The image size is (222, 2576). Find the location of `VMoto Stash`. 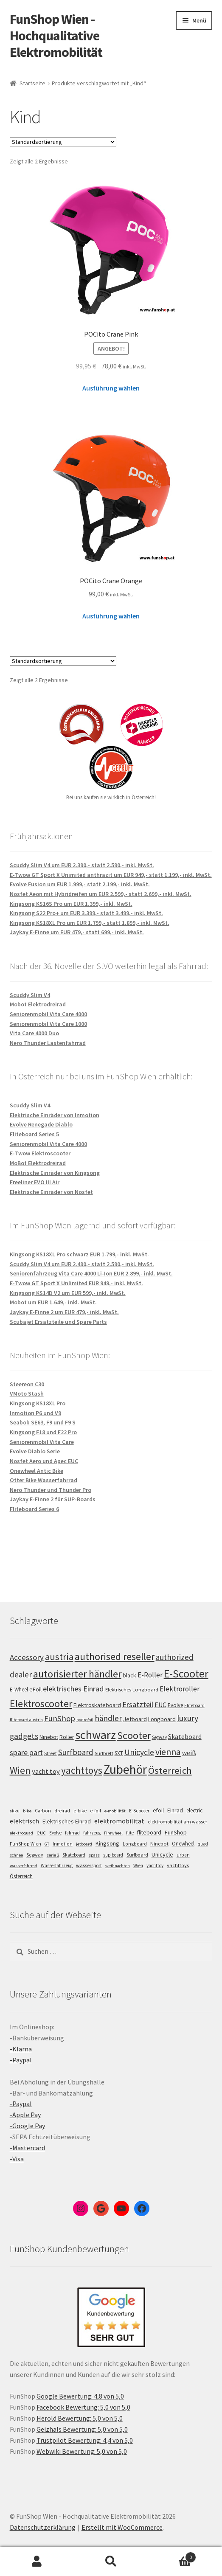

VMoto Stash is located at coordinates (27, 1393).